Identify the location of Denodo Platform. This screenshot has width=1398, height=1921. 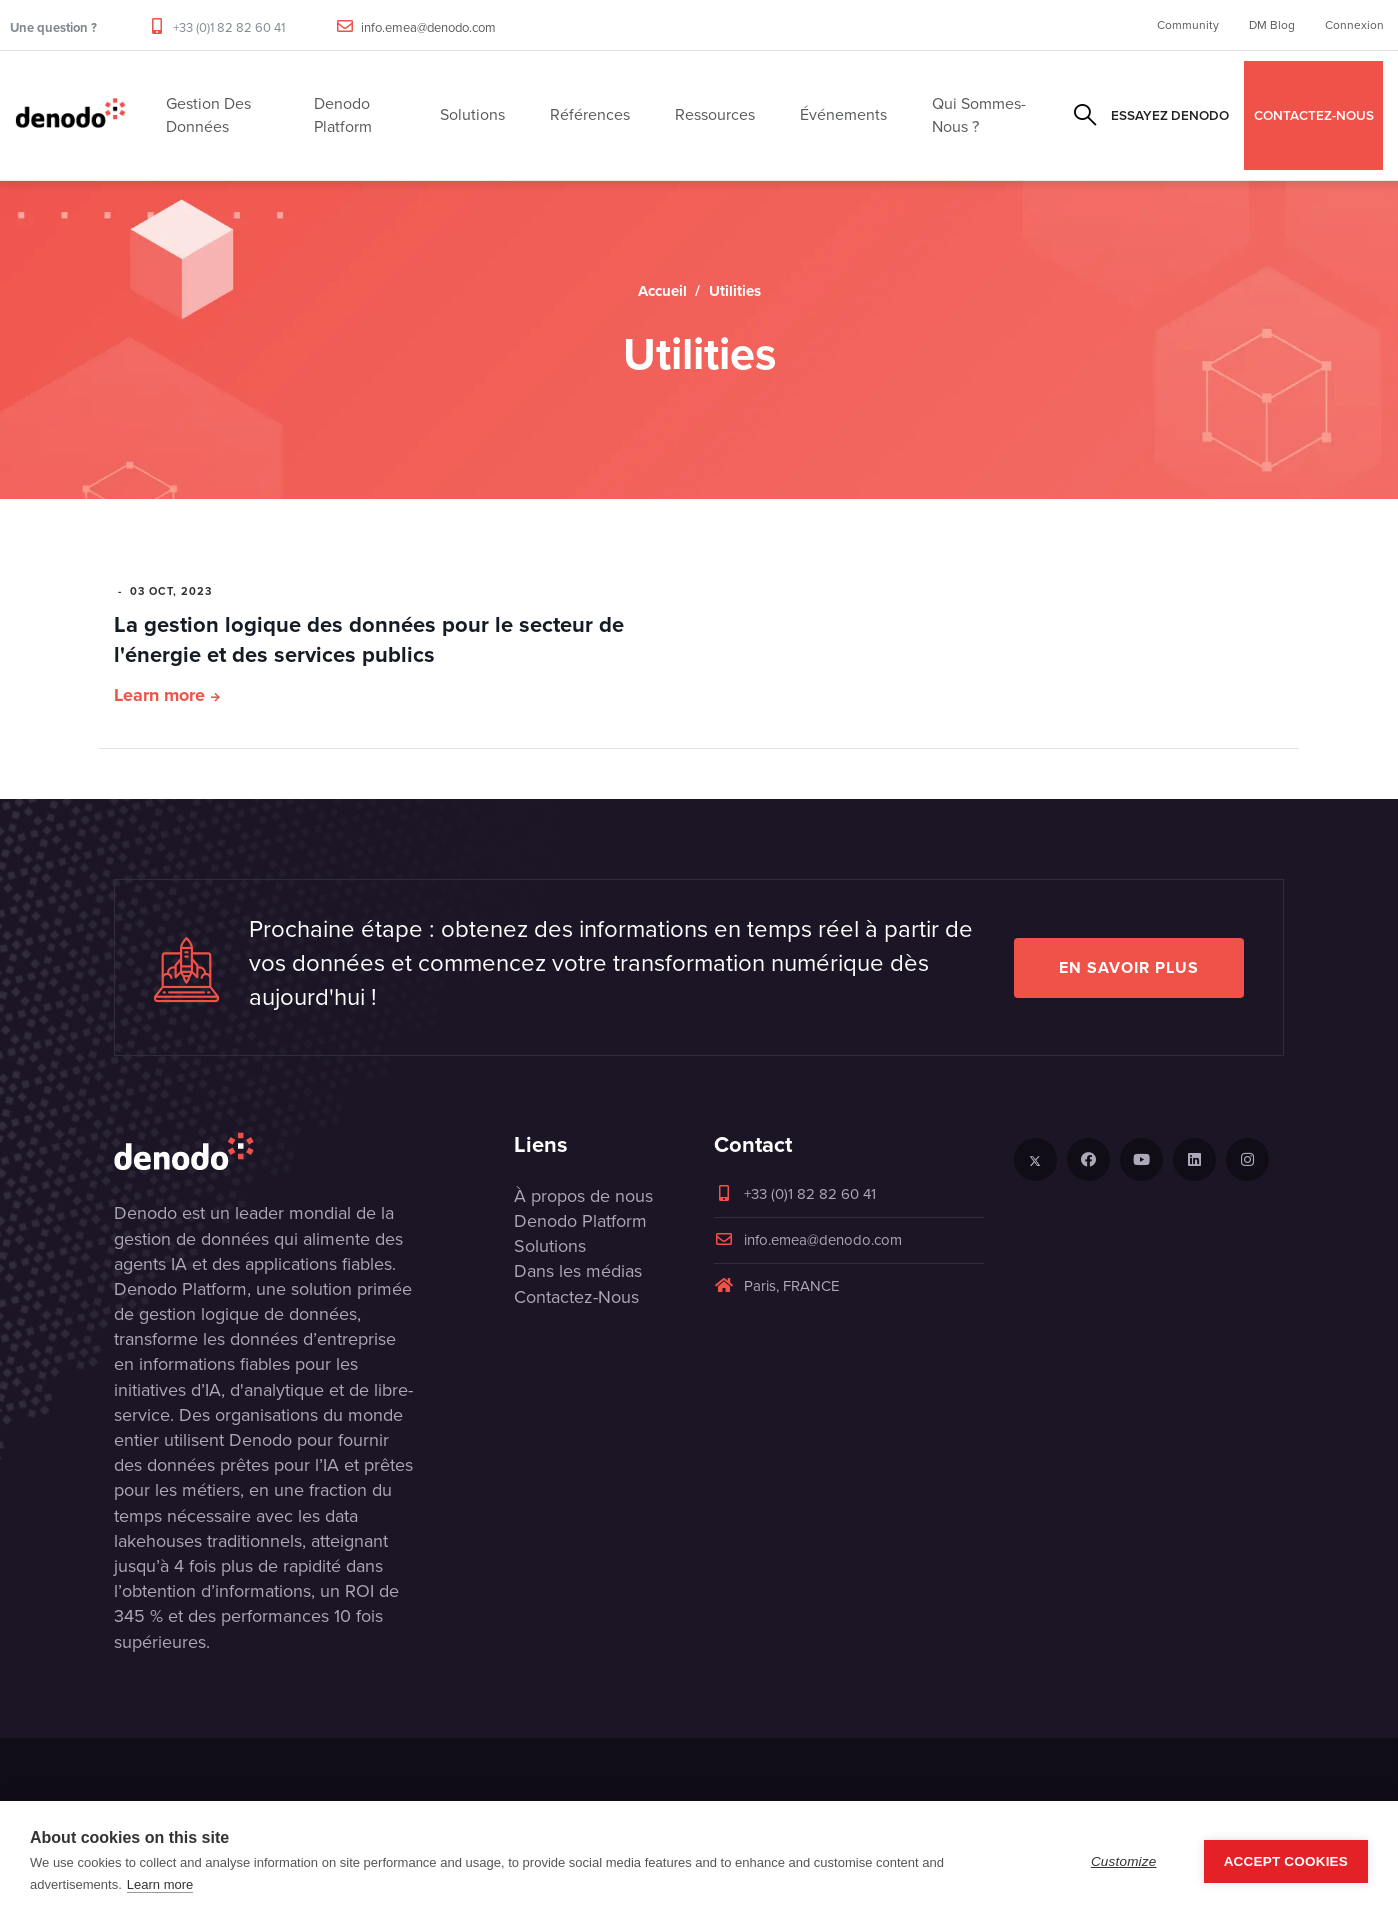
(580, 1221).